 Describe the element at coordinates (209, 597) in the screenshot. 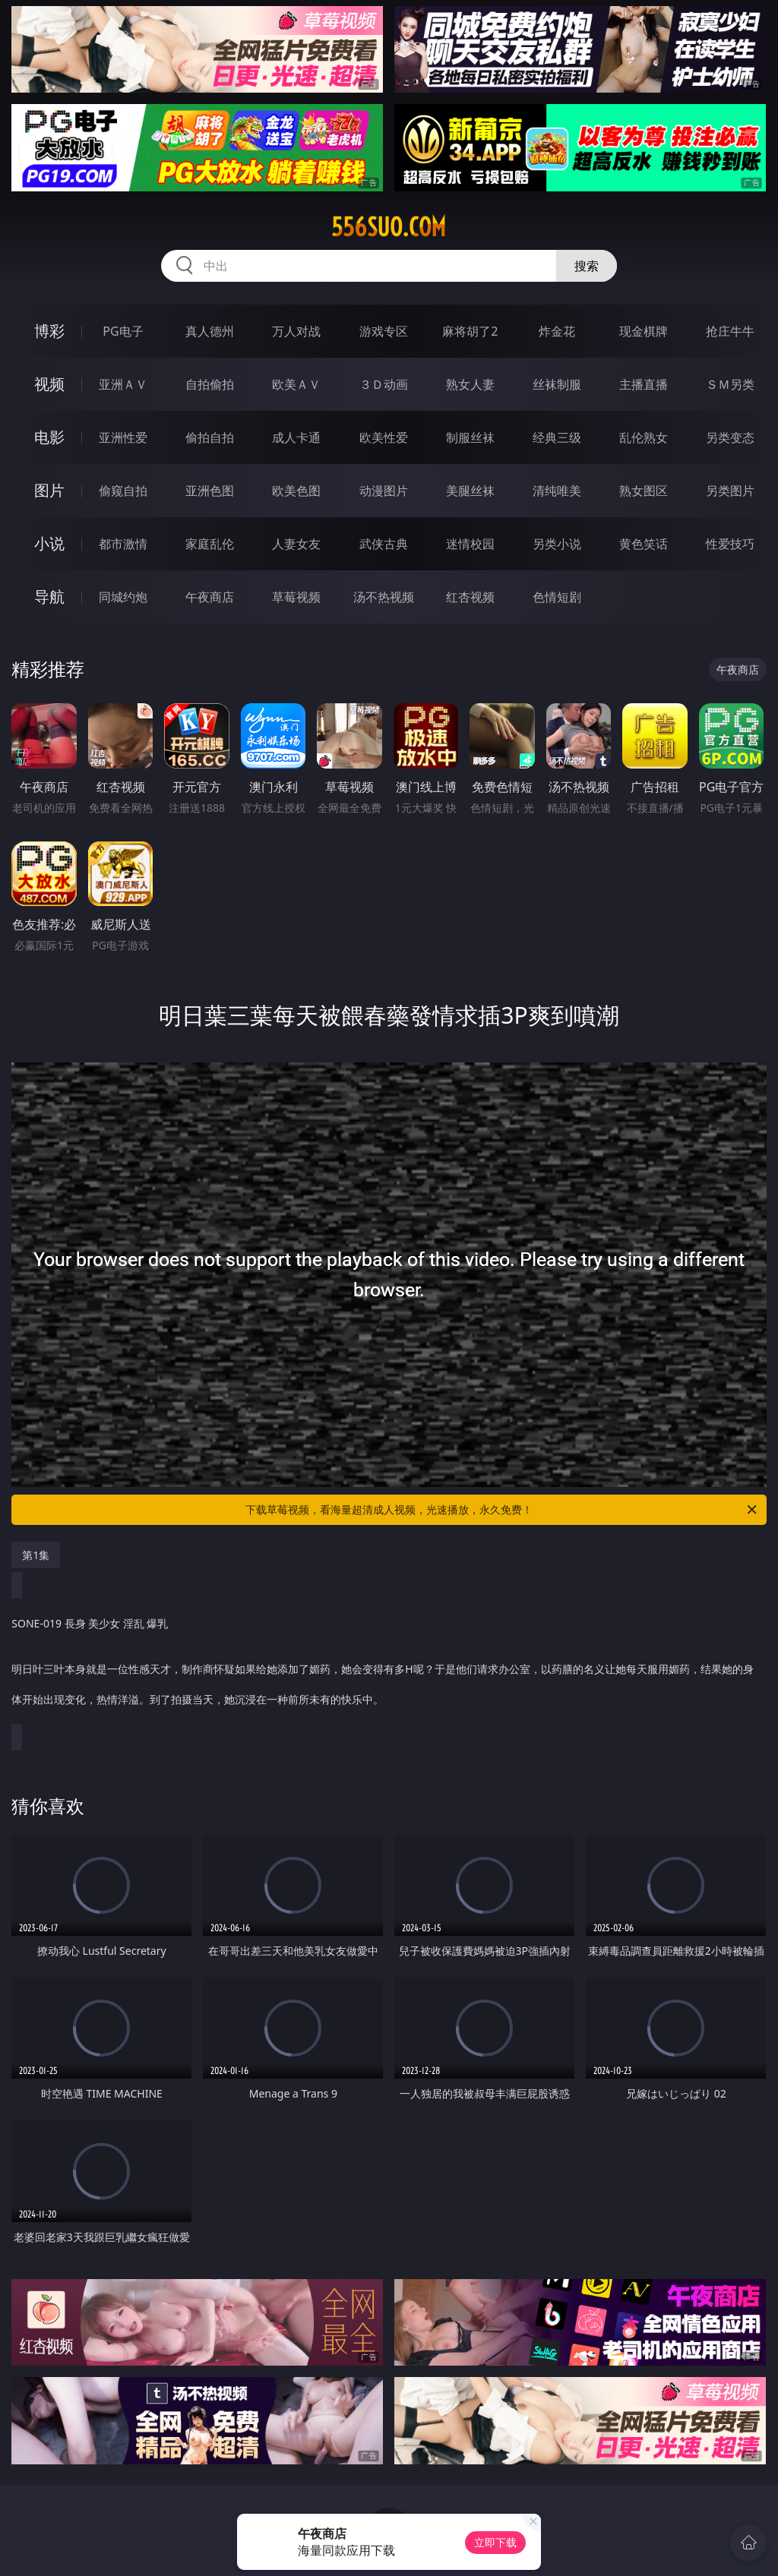

I see `午夜商店` at that location.